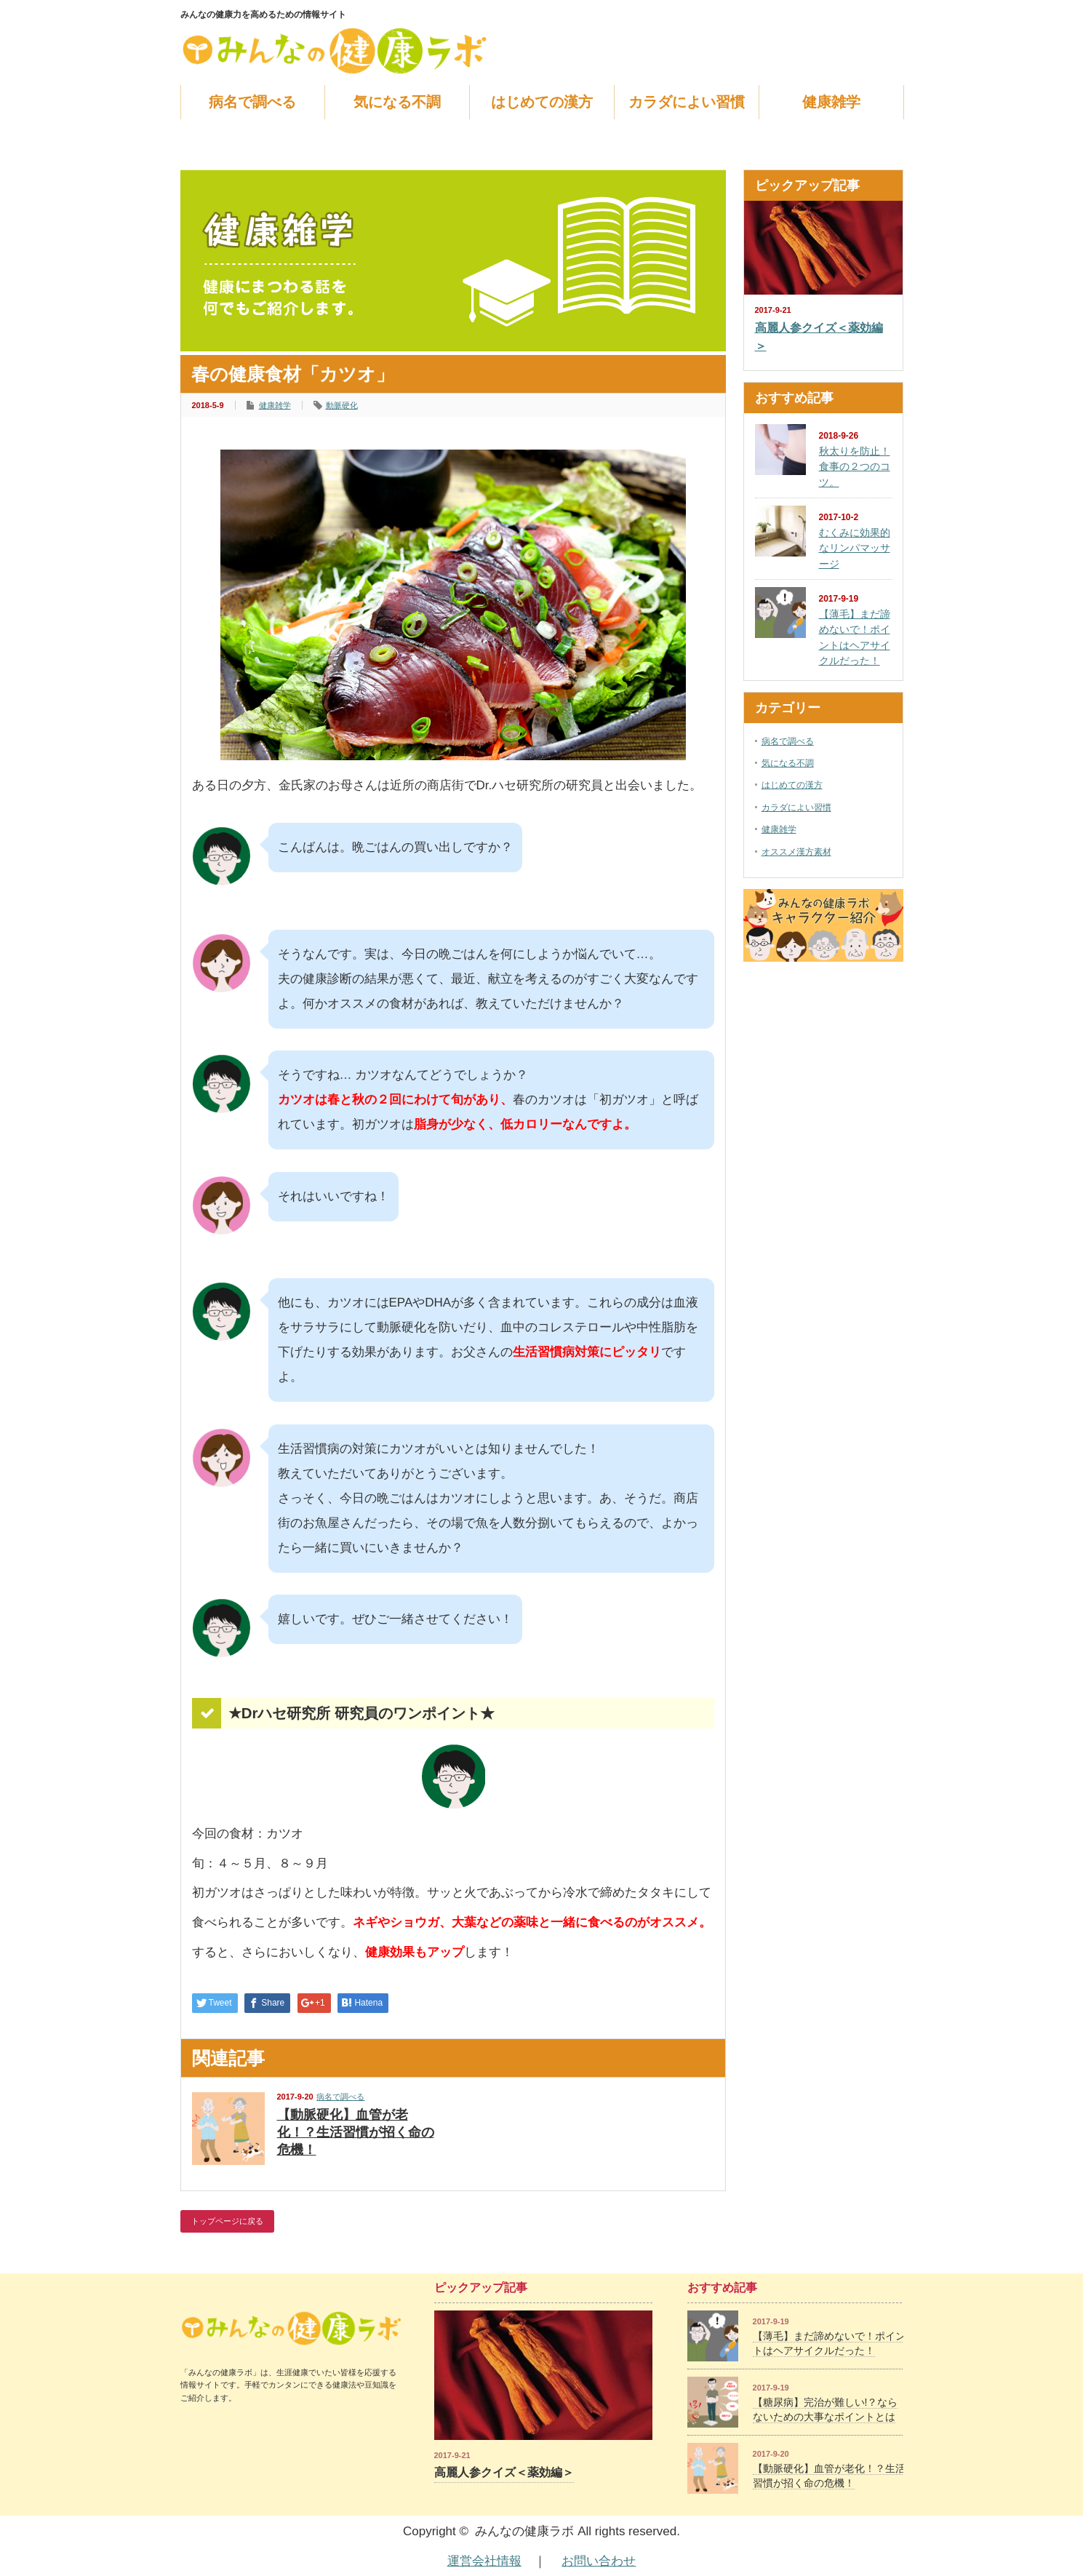  Describe the element at coordinates (397, 102) in the screenshot. I see `気になる不調` at that location.